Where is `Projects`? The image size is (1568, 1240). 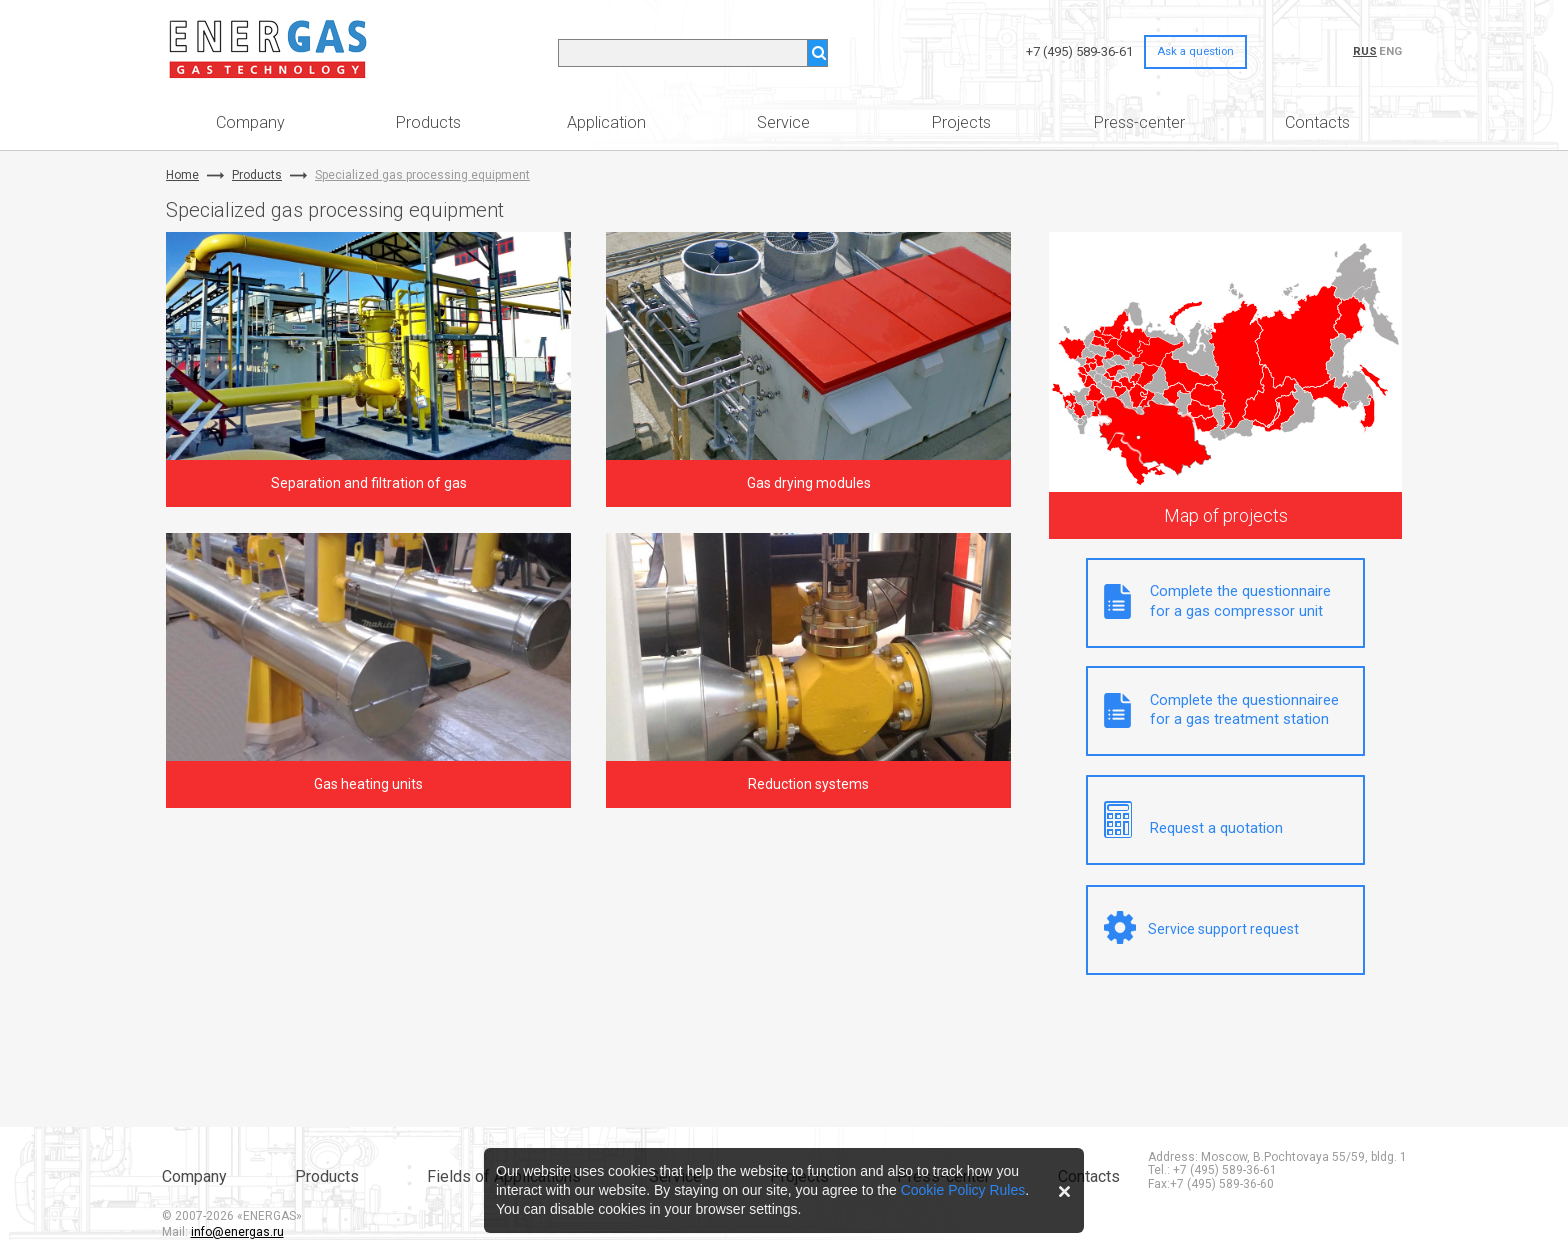 Projects is located at coordinates (961, 122).